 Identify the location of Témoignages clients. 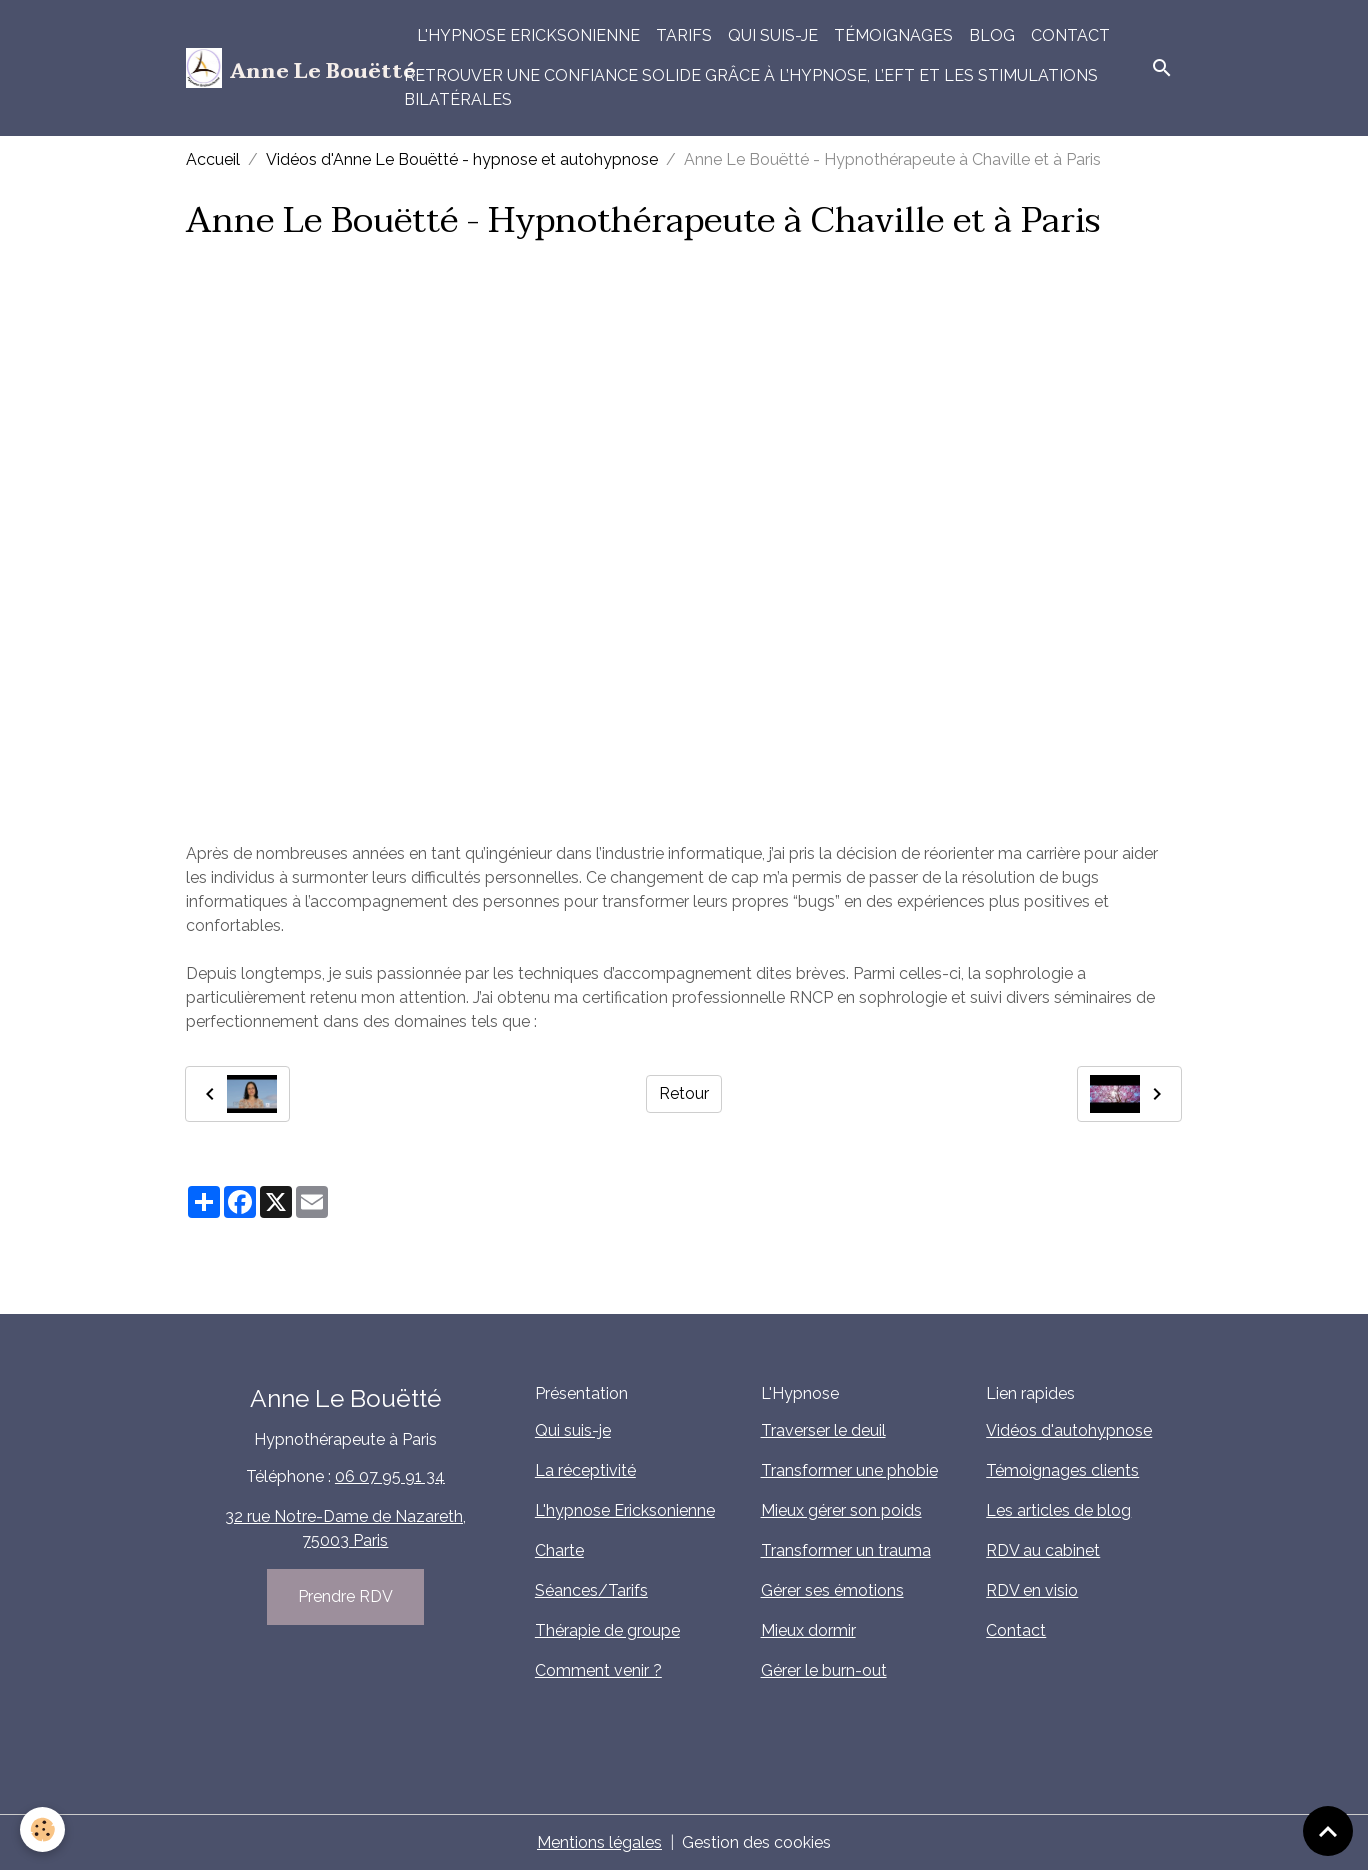
(1062, 1470).